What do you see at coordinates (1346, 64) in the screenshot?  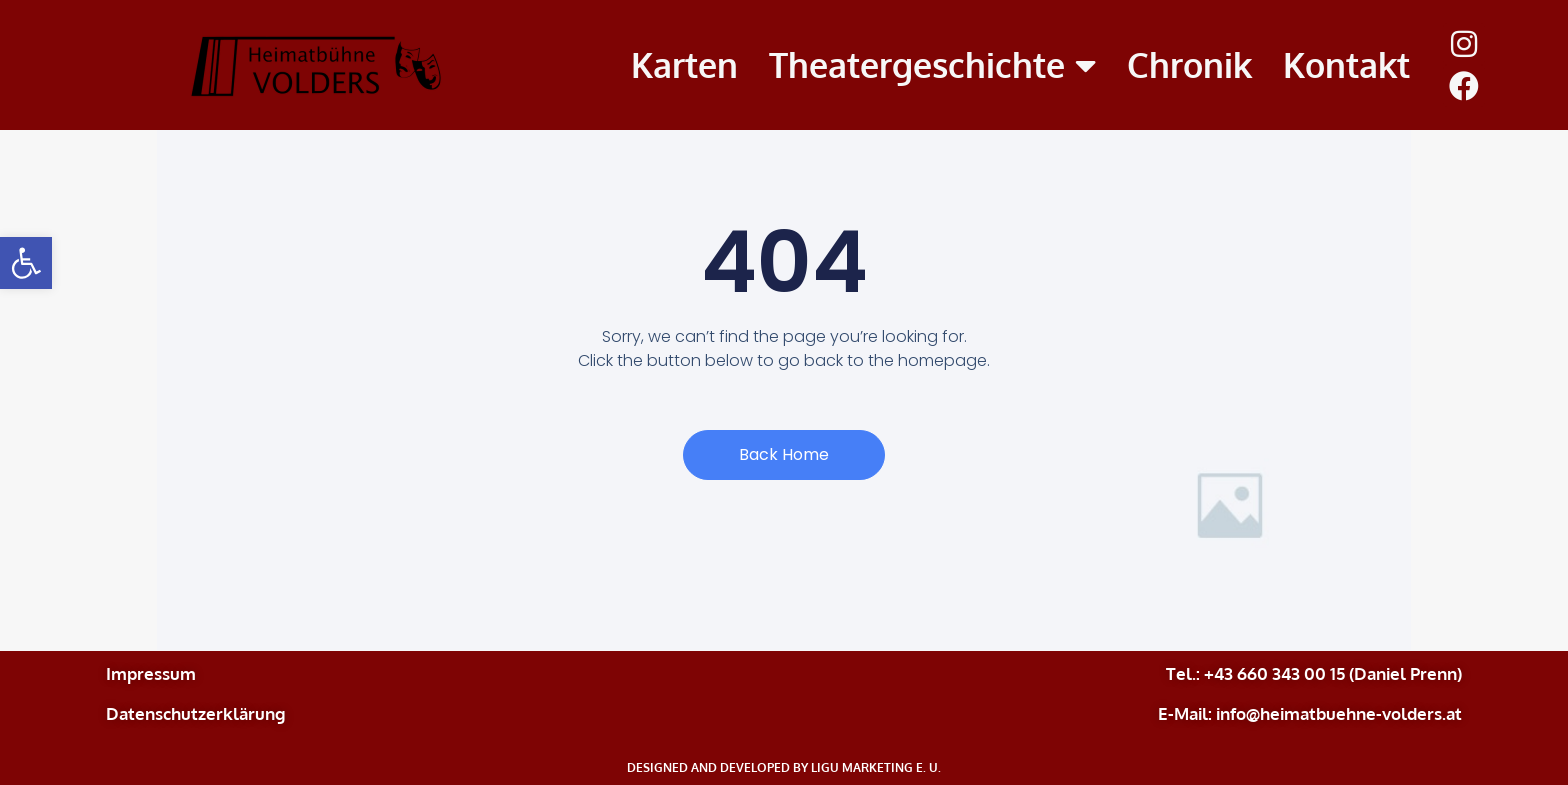 I see `Kontakt` at bounding box center [1346, 64].